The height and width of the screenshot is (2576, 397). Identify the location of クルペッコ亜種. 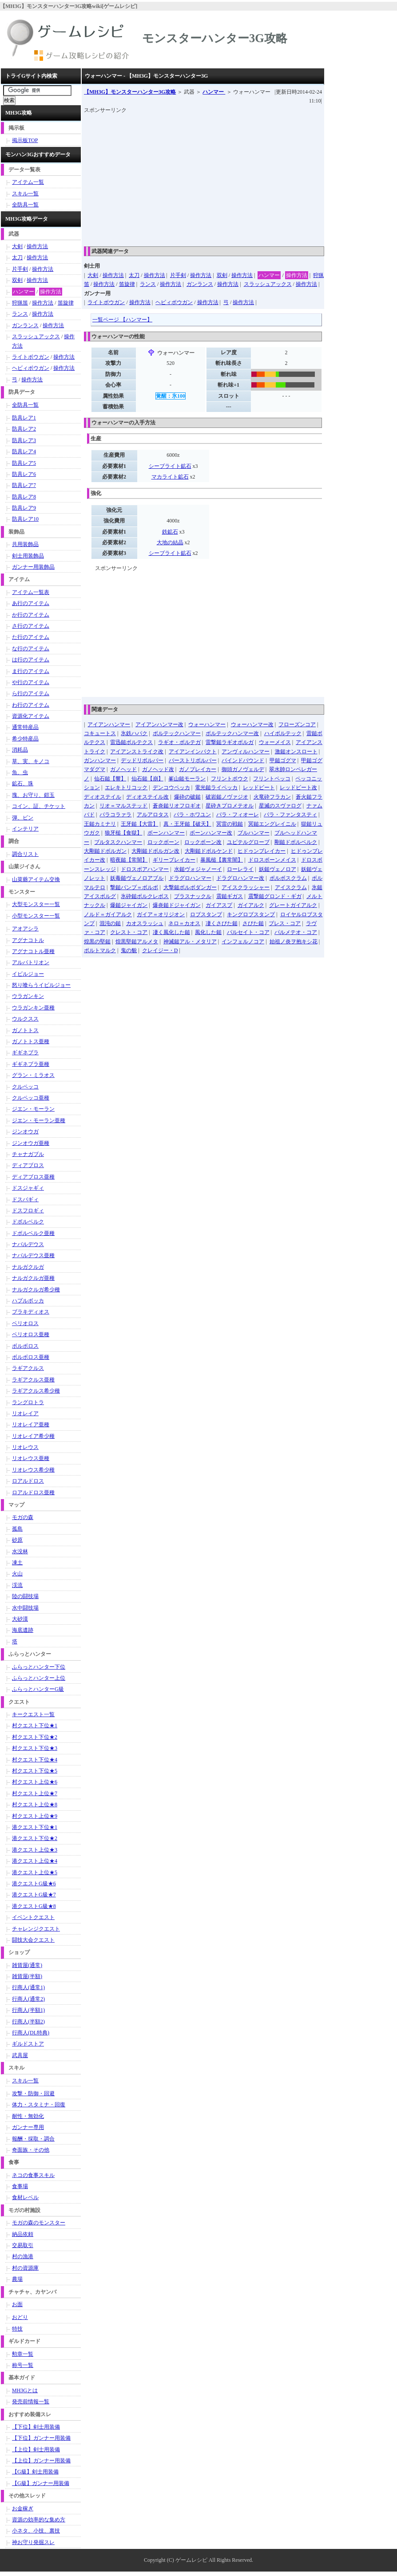
(30, 1098).